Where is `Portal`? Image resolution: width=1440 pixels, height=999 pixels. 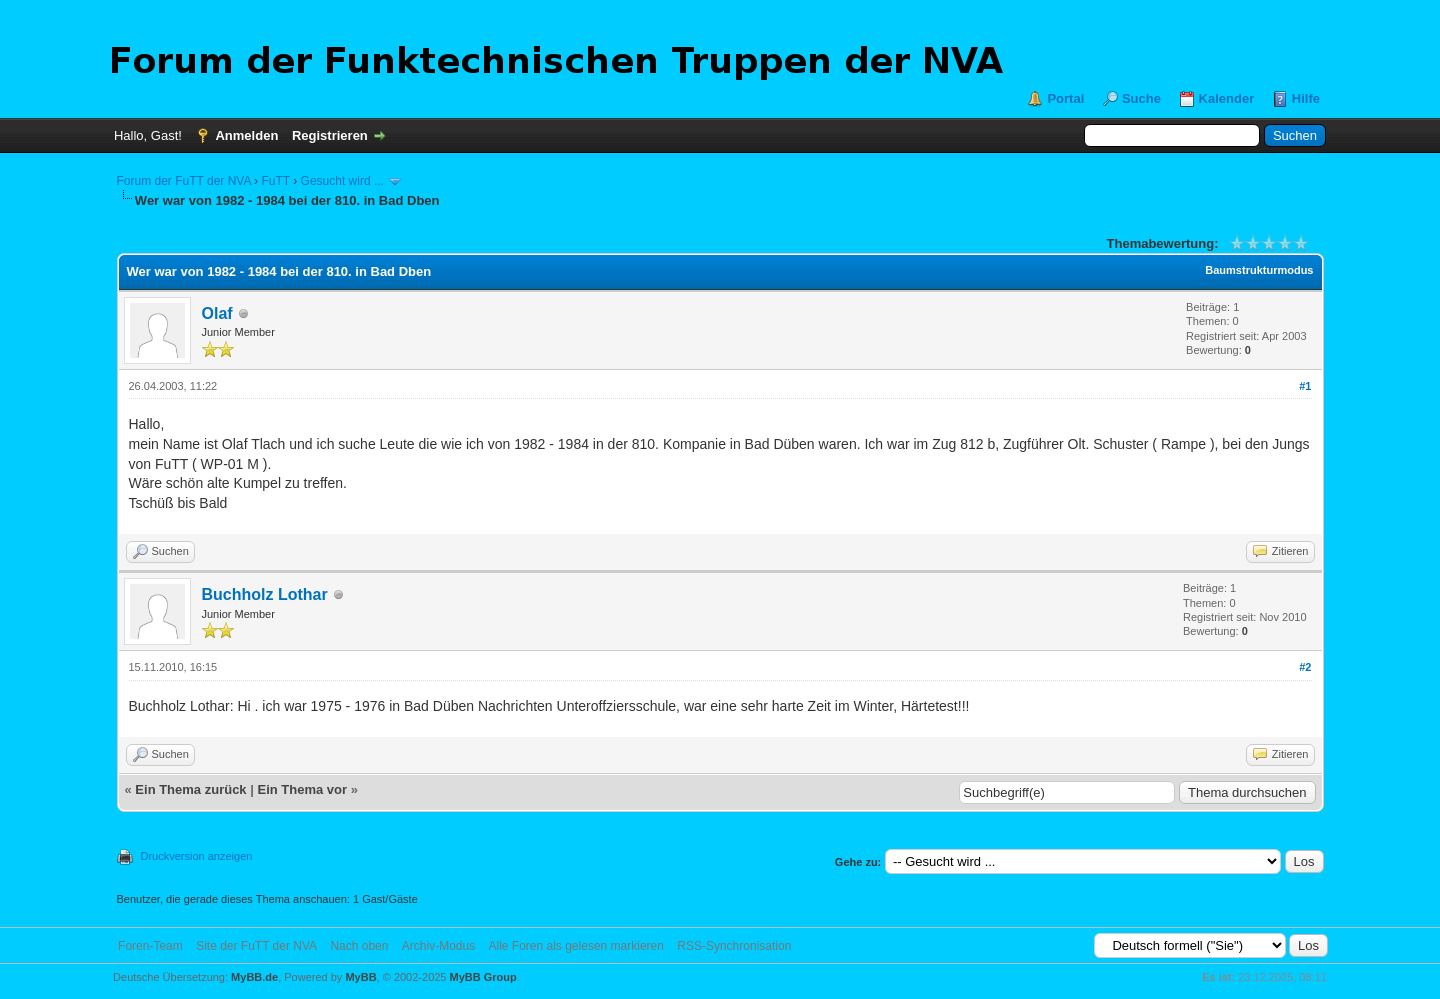
Portal is located at coordinates (1065, 98).